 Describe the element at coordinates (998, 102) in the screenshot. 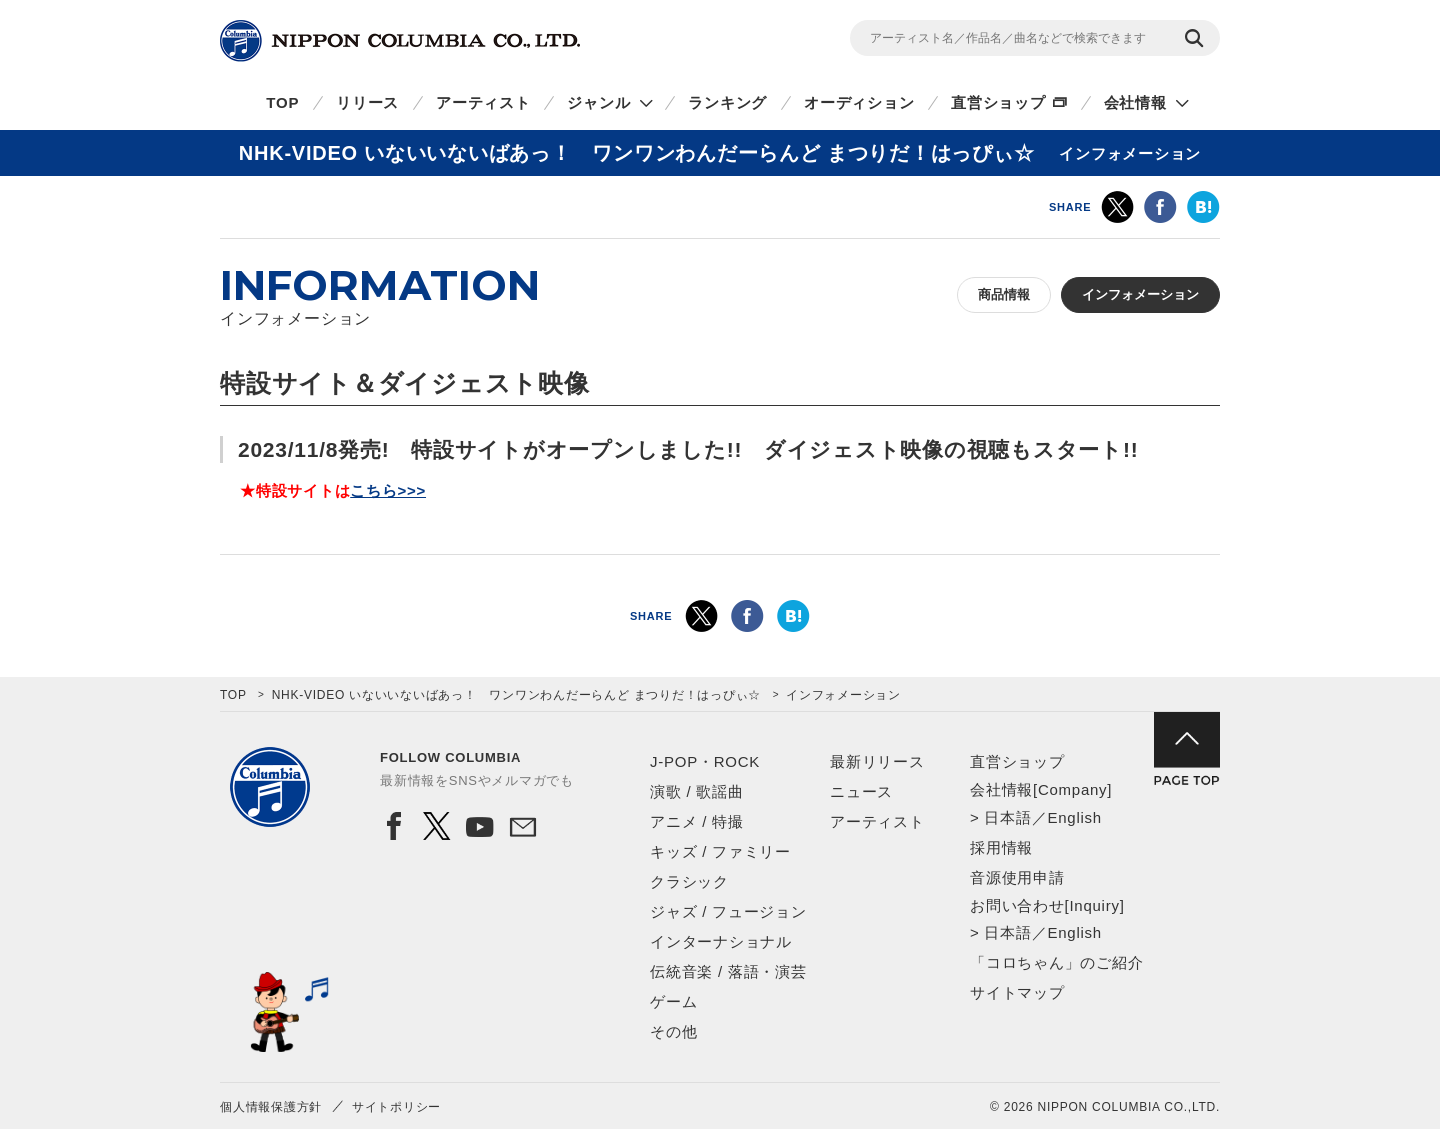

I see `直営ショップ` at that location.